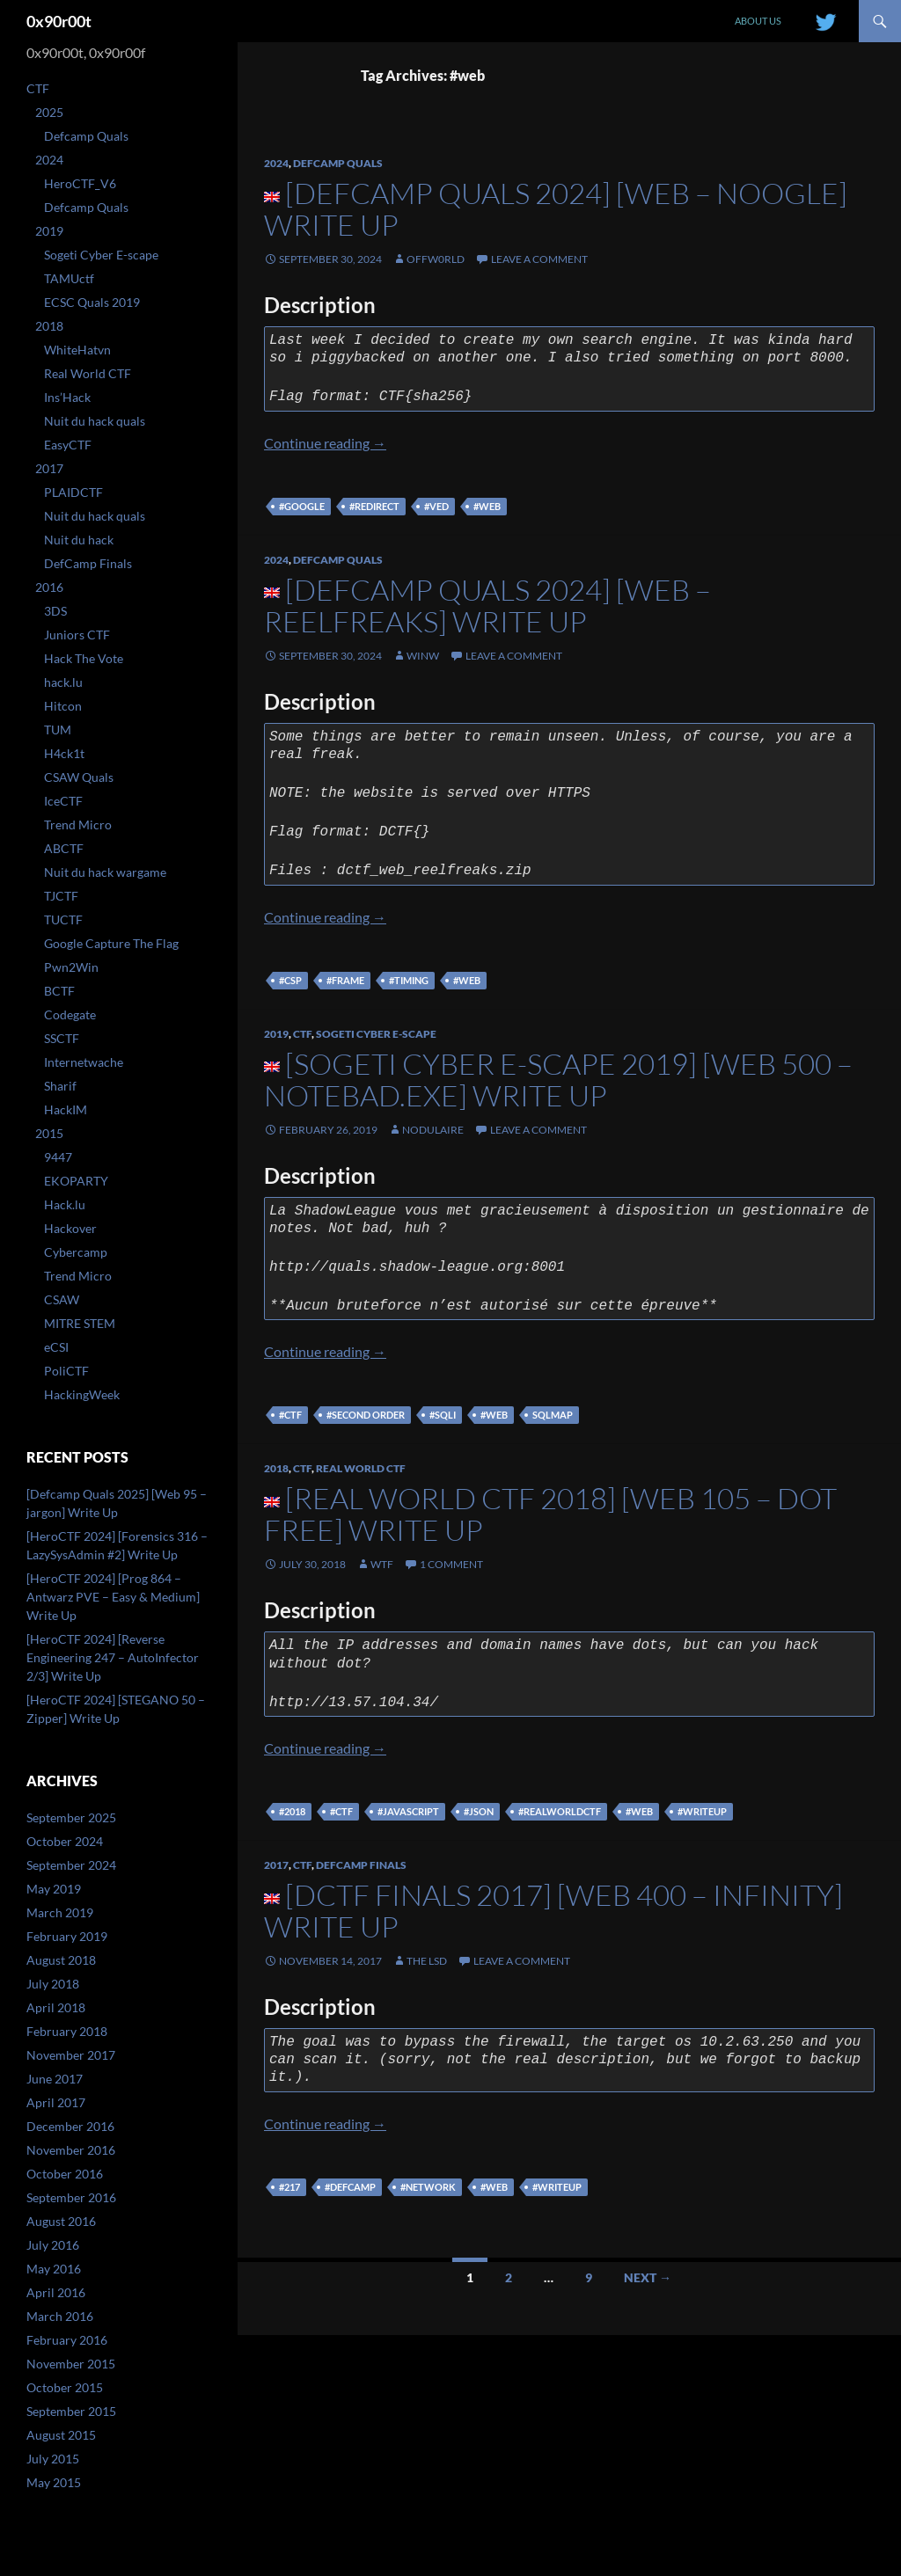  Describe the element at coordinates (105, 872) in the screenshot. I see `Nuit du hack wargame` at that location.